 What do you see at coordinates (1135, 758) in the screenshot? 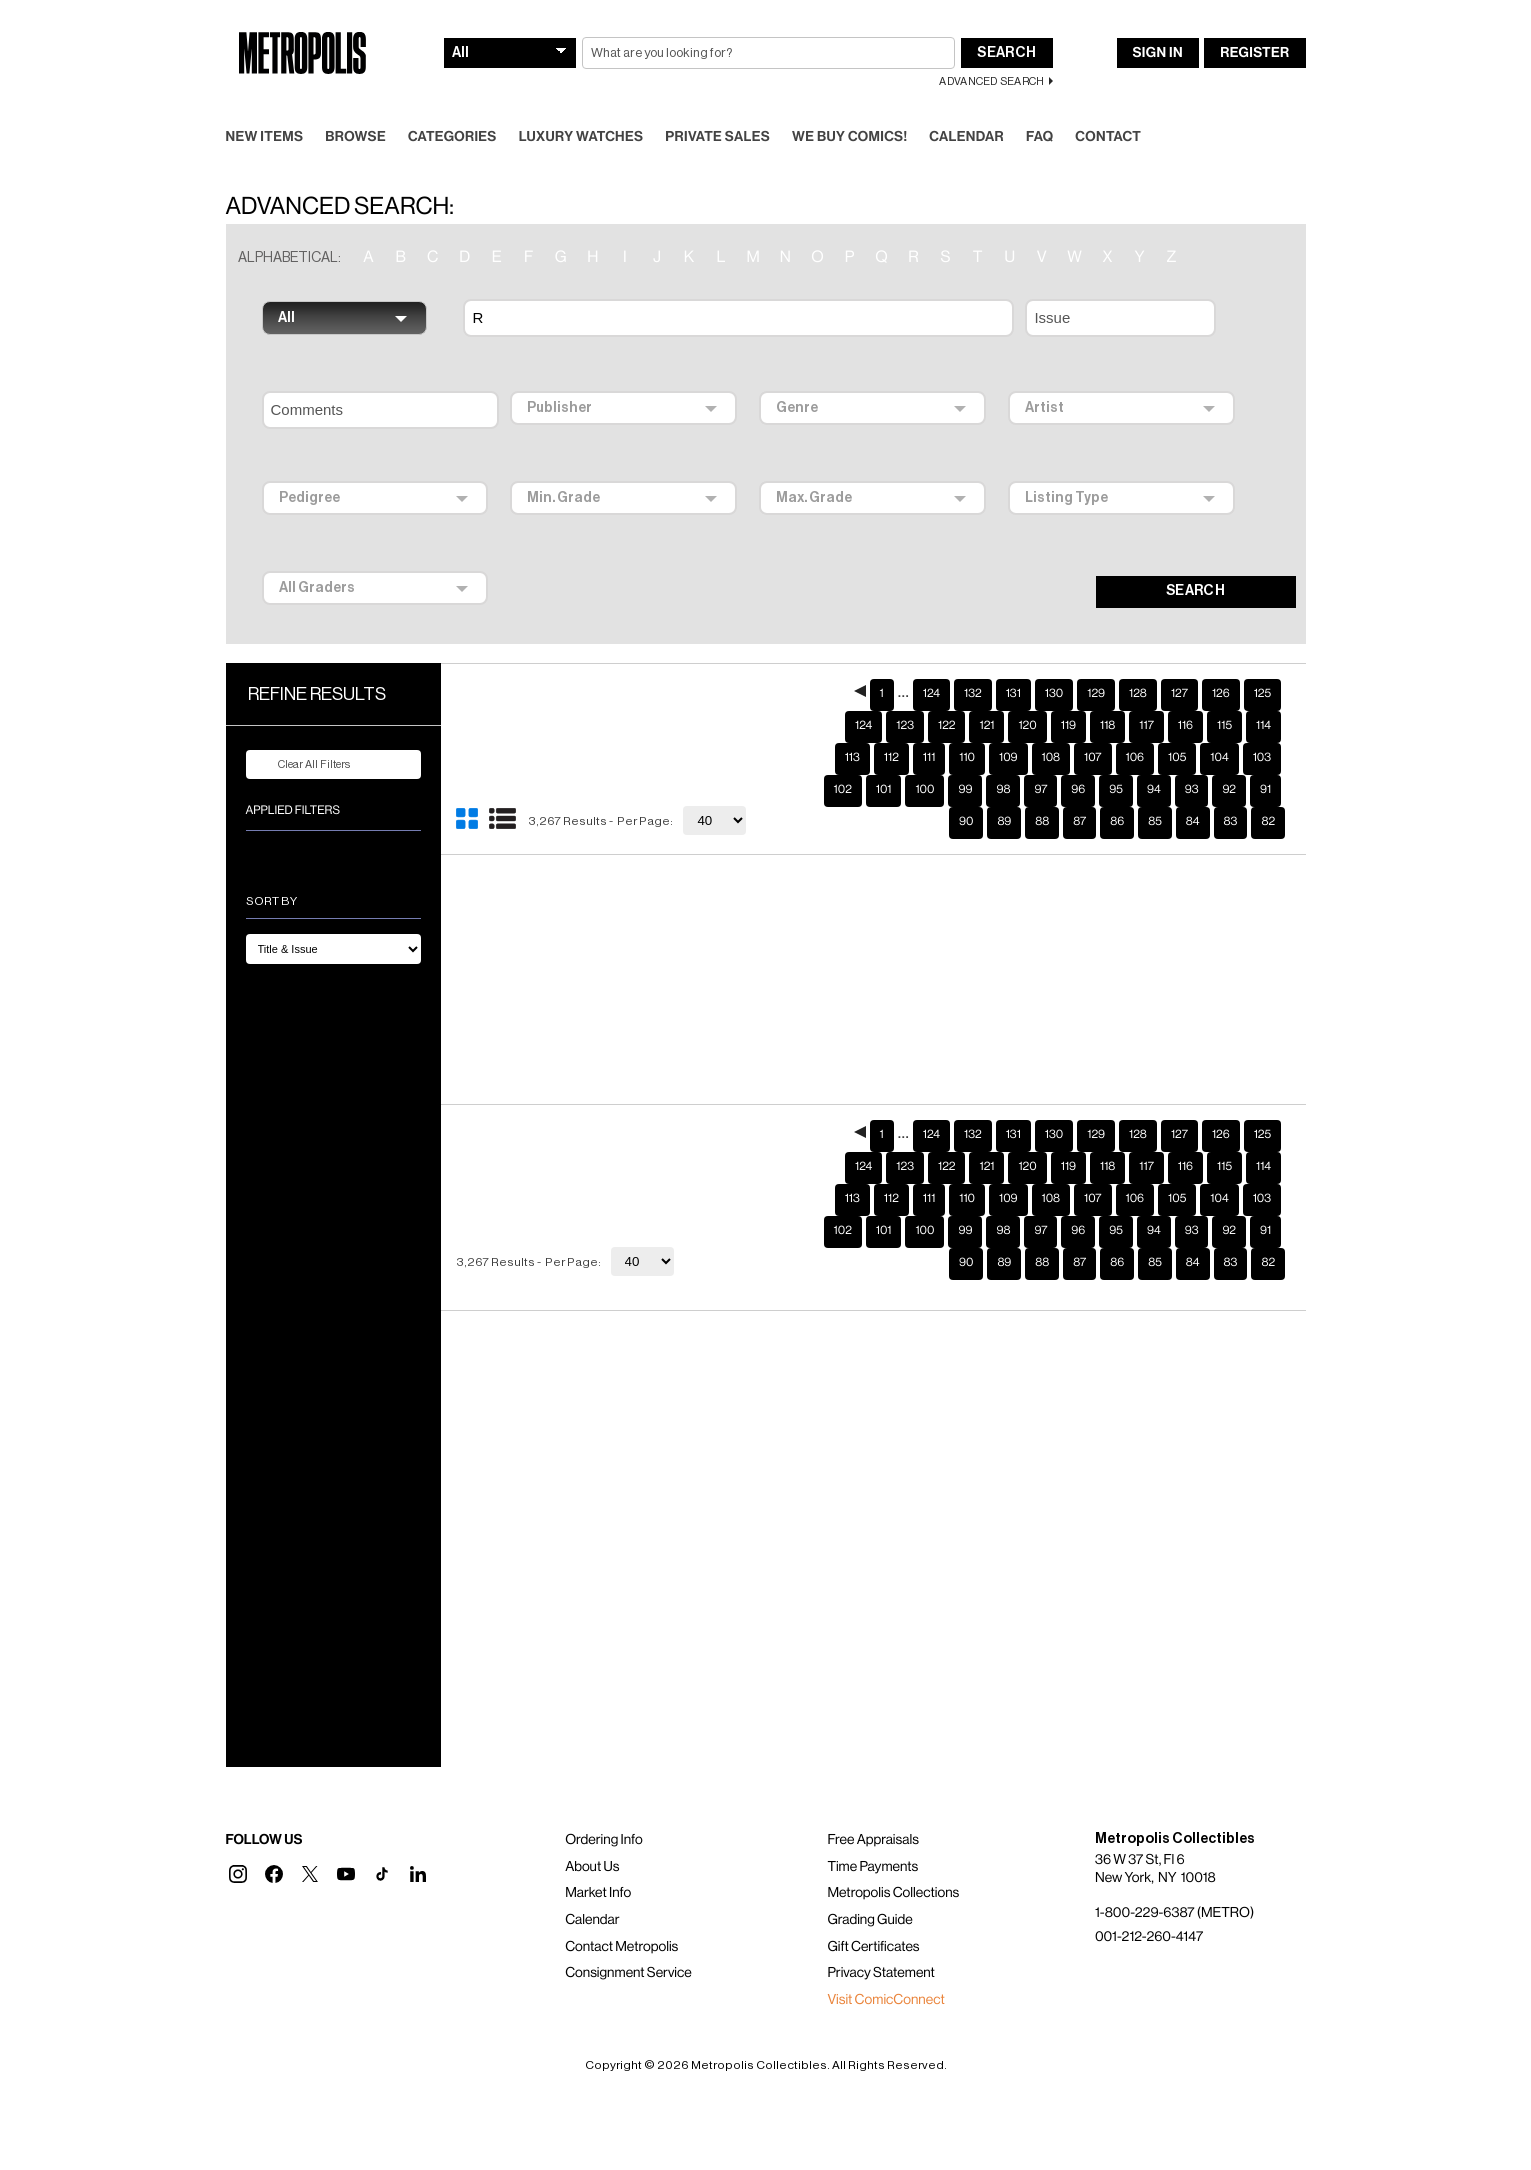
I see `106` at bounding box center [1135, 758].